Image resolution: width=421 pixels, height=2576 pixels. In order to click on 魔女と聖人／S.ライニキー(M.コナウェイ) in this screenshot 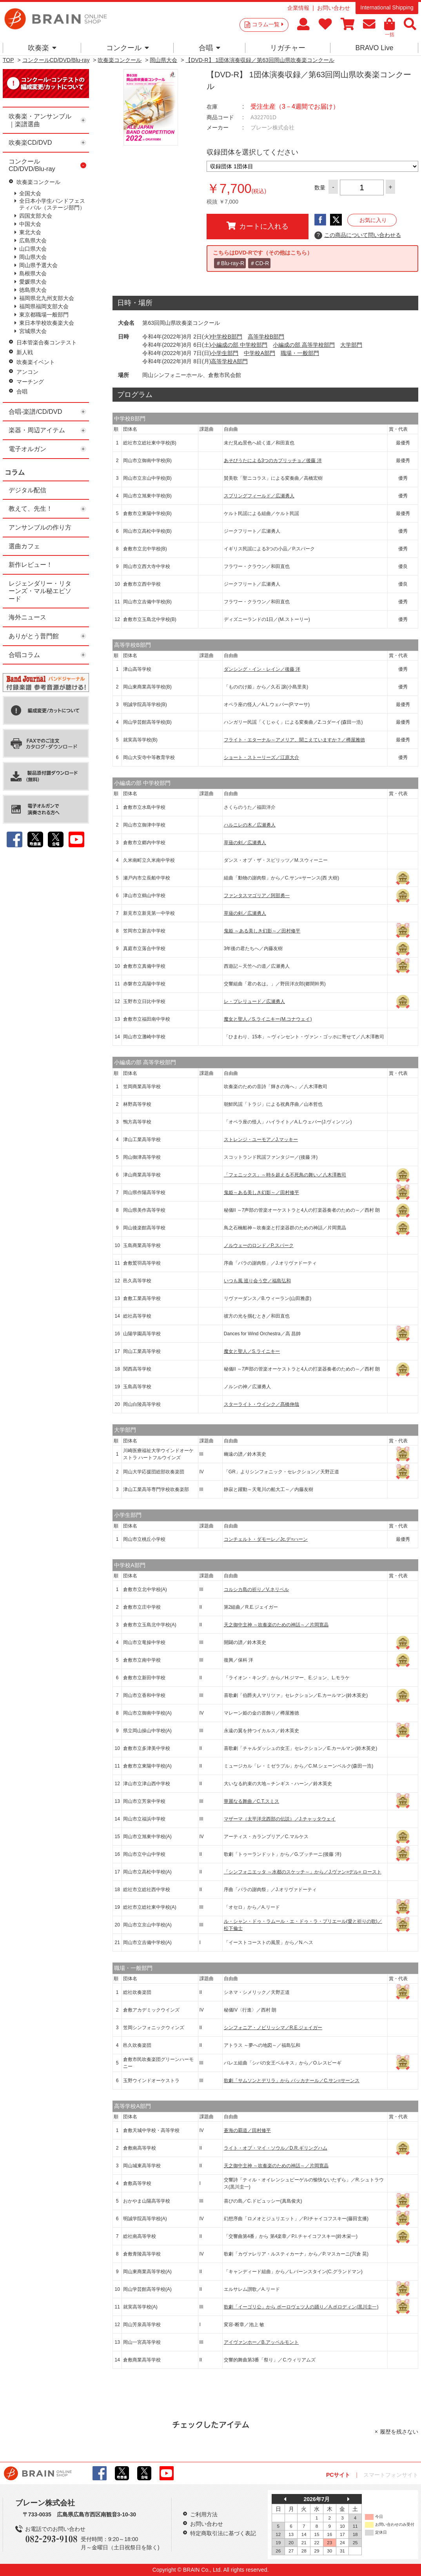, I will do `click(268, 1019)`.